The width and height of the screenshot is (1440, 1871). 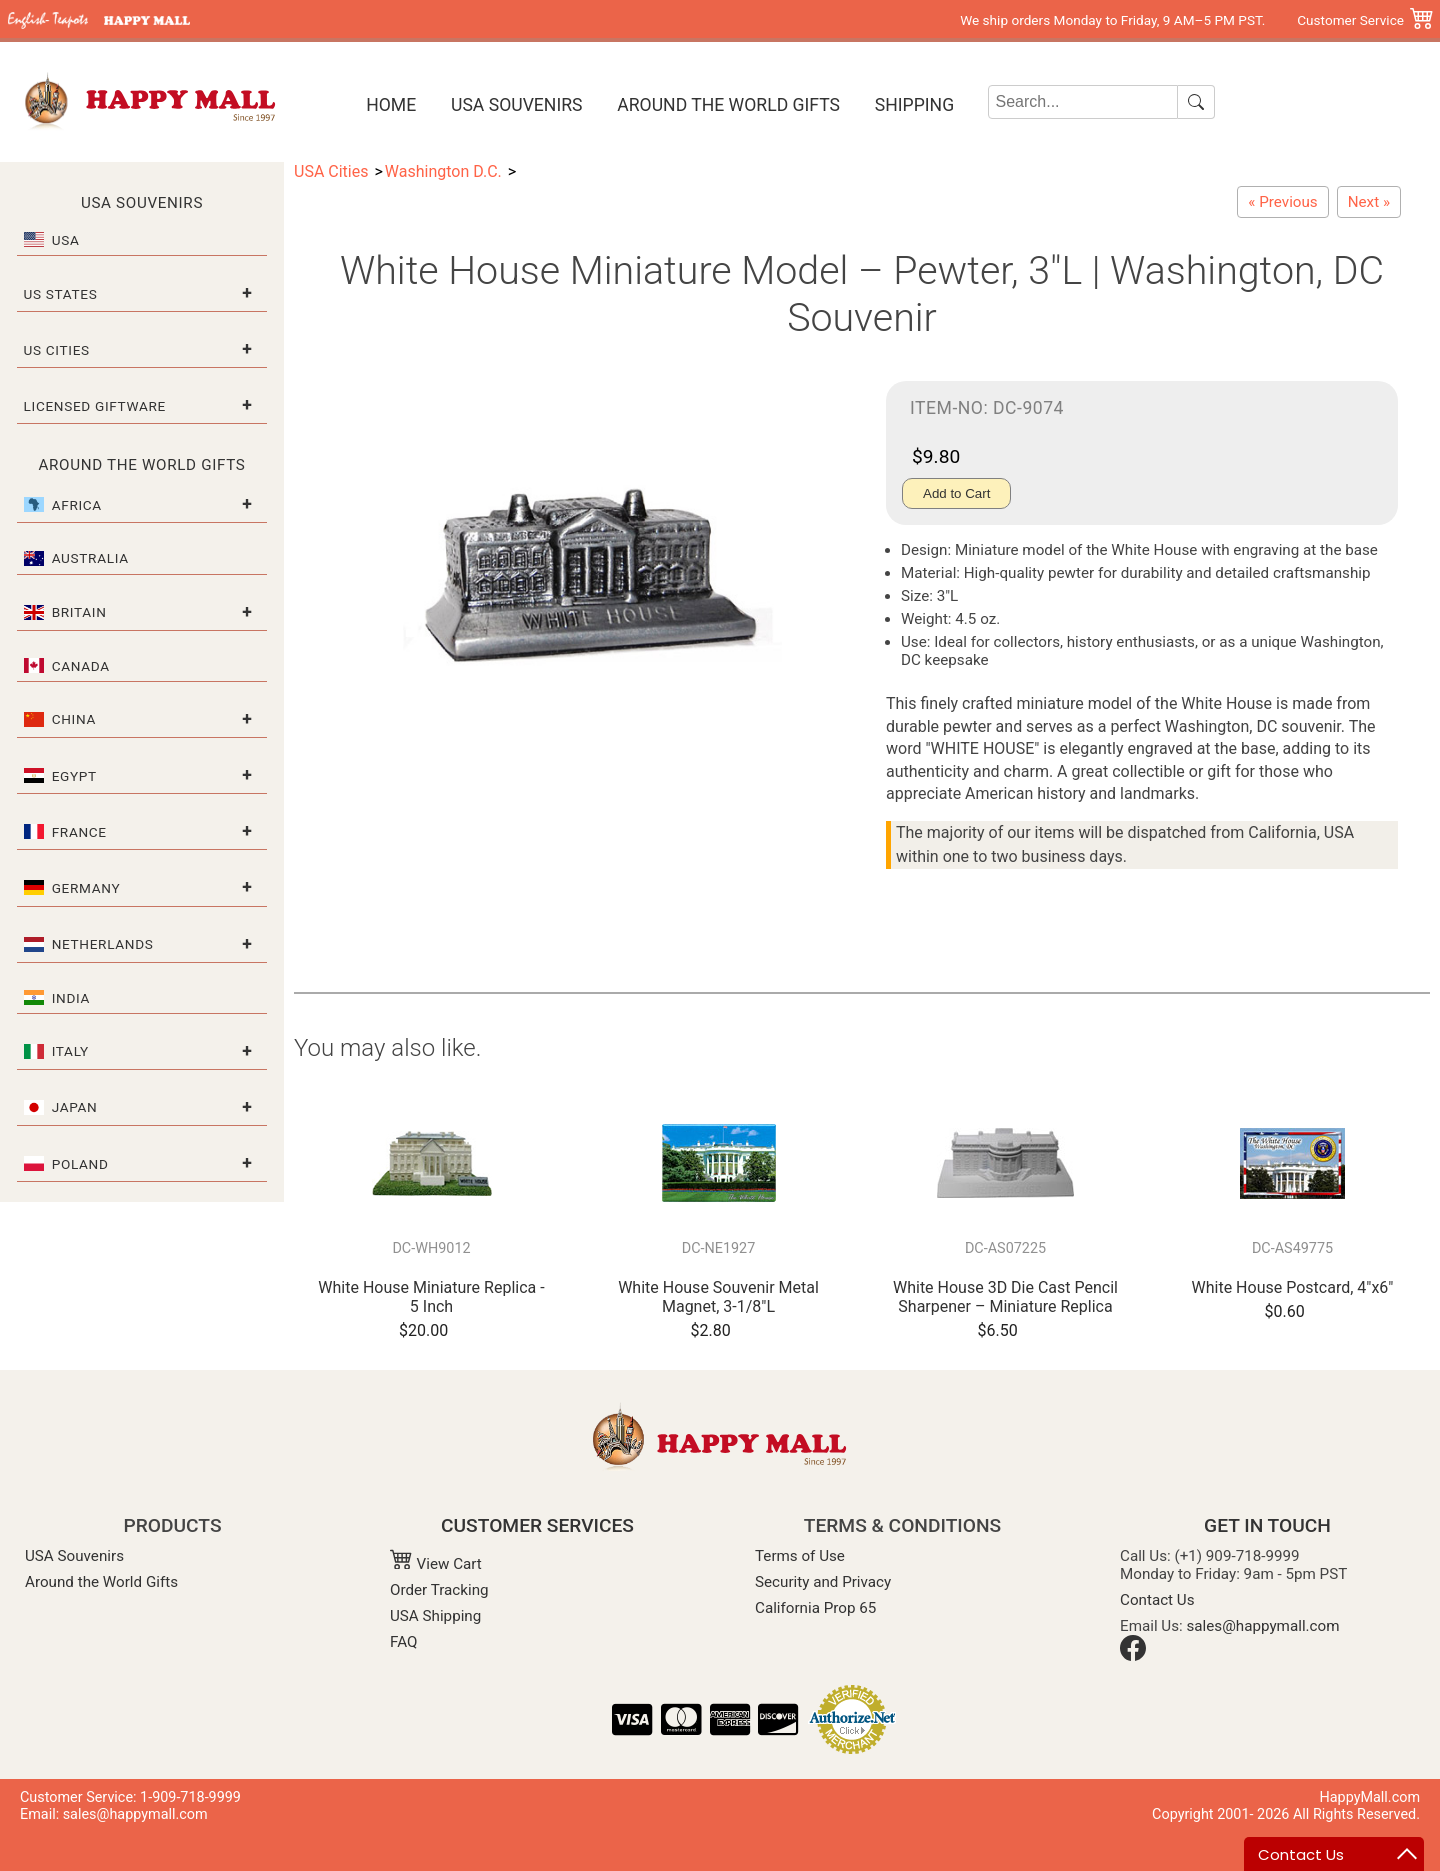 What do you see at coordinates (75, 1107) in the screenshot?
I see `Japan` at bounding box center [75, 1107].